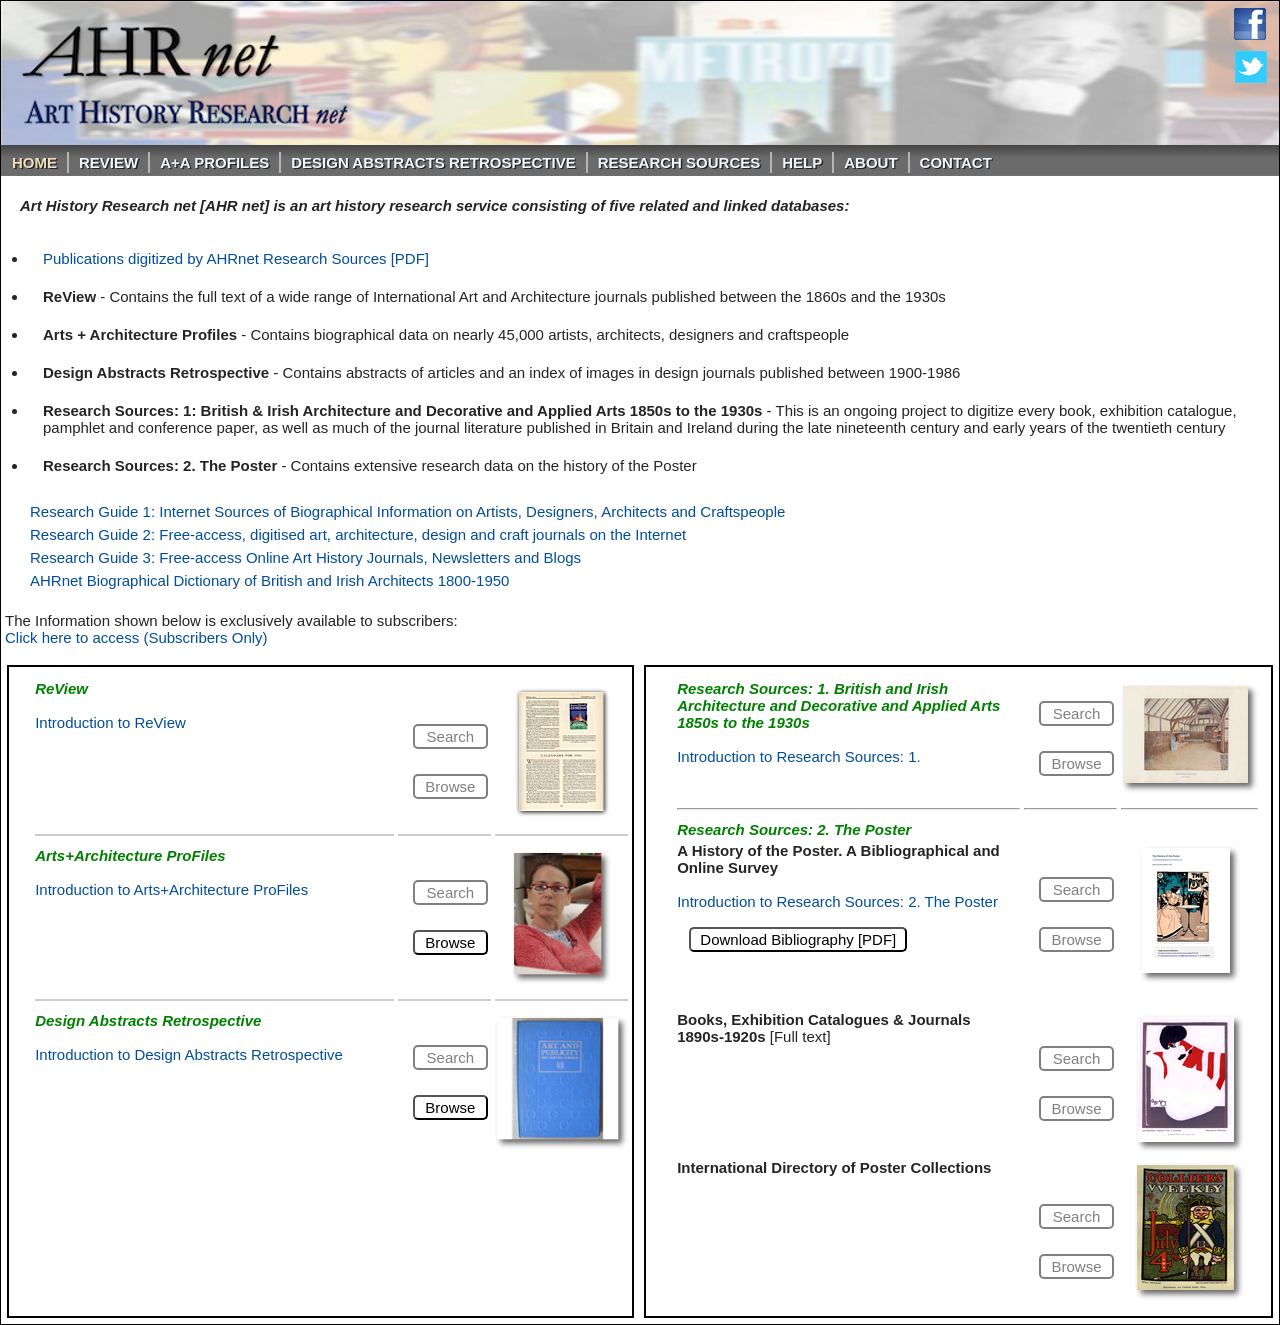  I want to click on Home, so click(34, 162).